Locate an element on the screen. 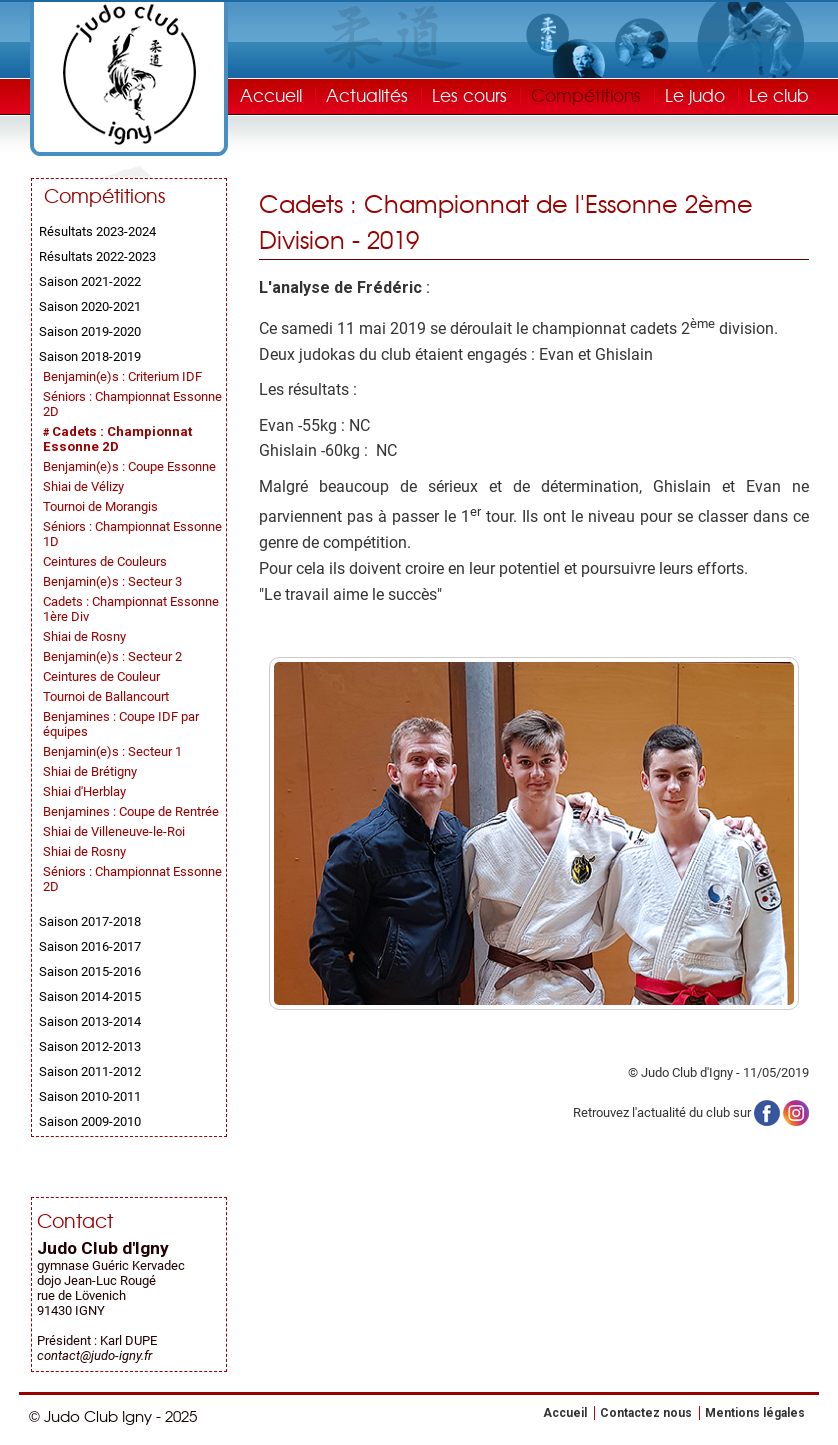 The width and height of the screenshot is (838, 1445). Compétitions is located at coordinates (586, 94).